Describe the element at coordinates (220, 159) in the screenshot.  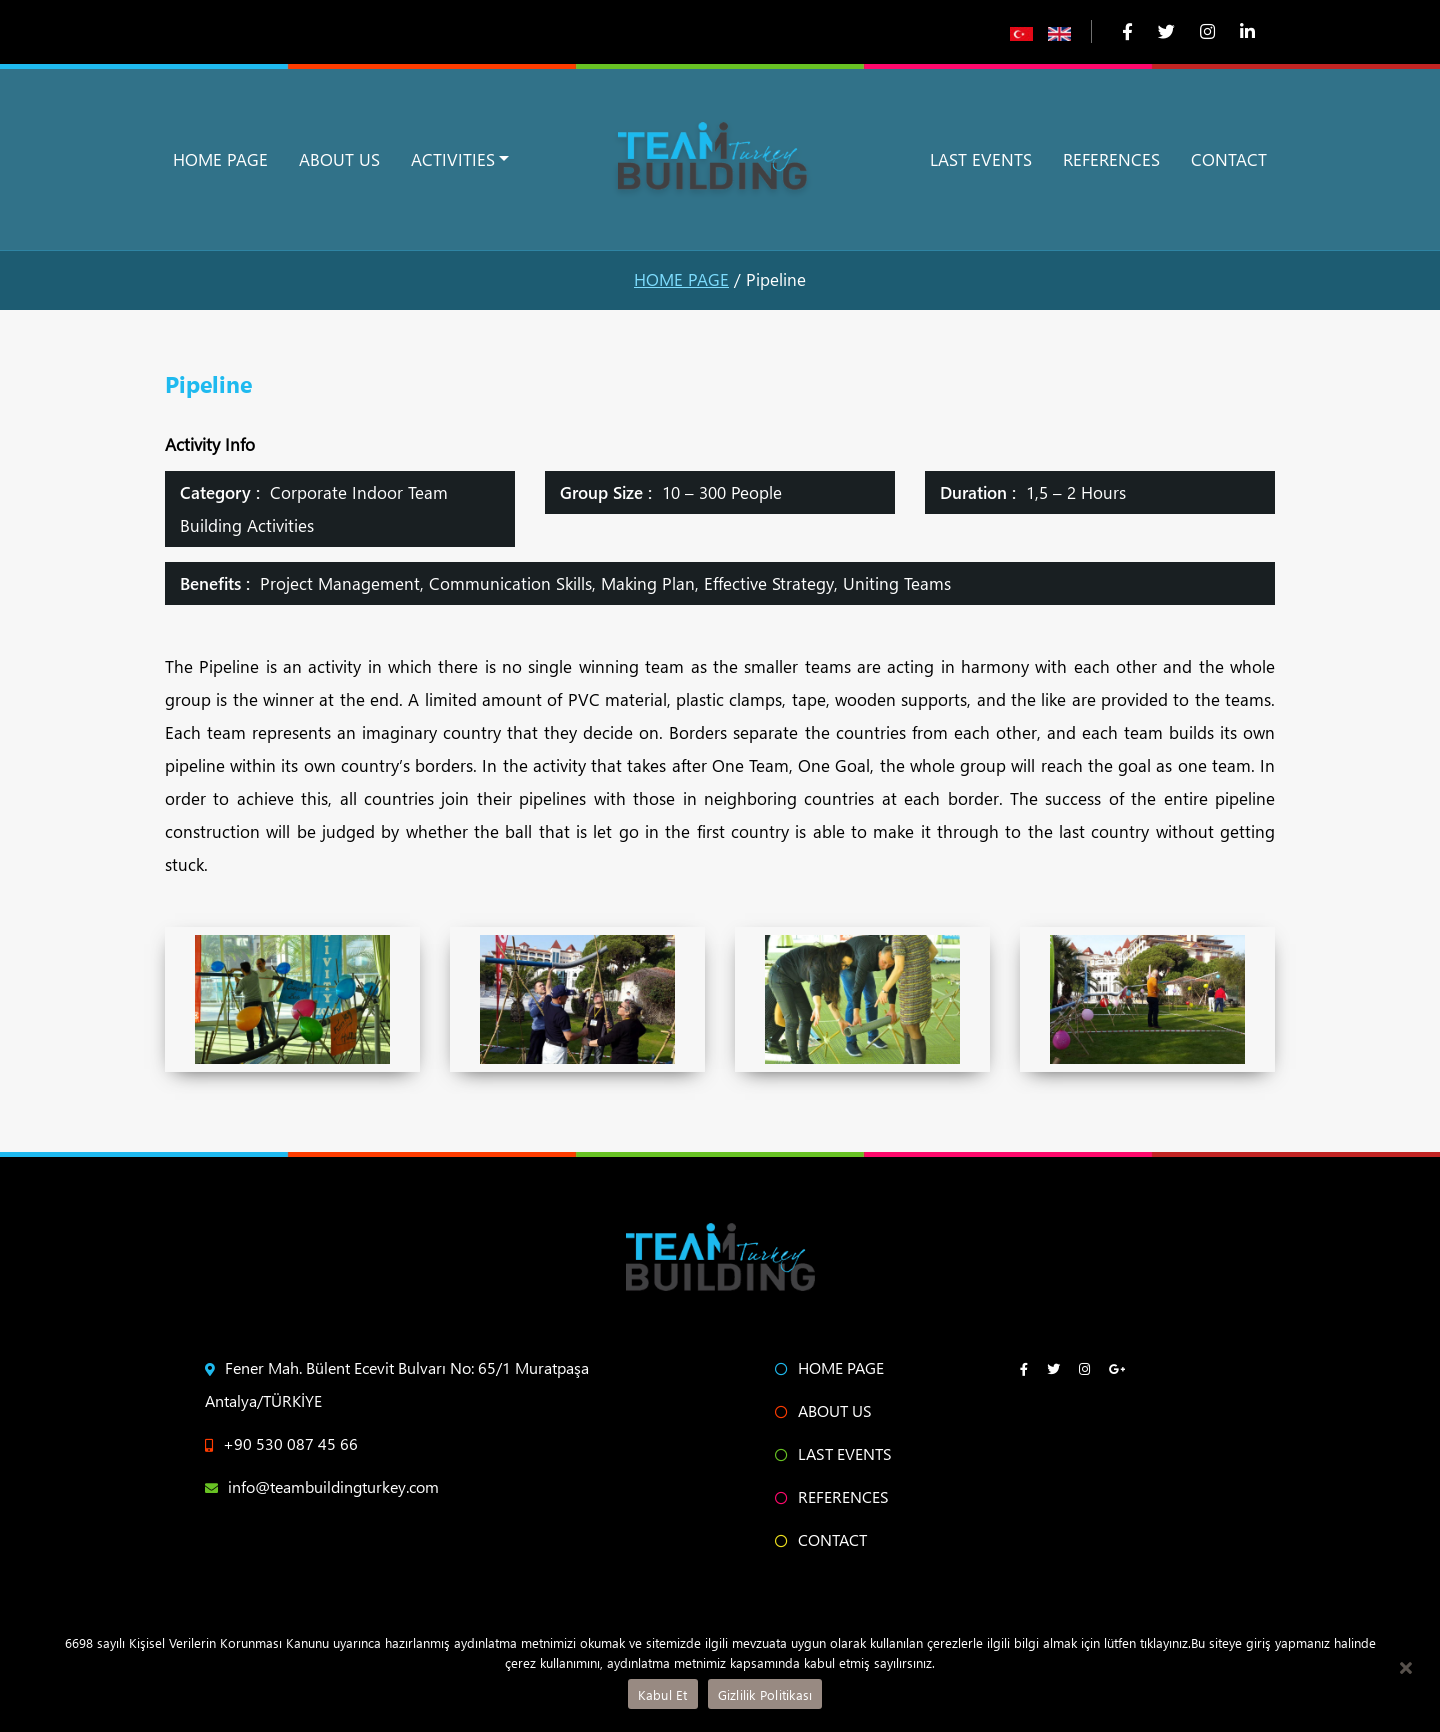
I see `HOME PAGE` at that location.